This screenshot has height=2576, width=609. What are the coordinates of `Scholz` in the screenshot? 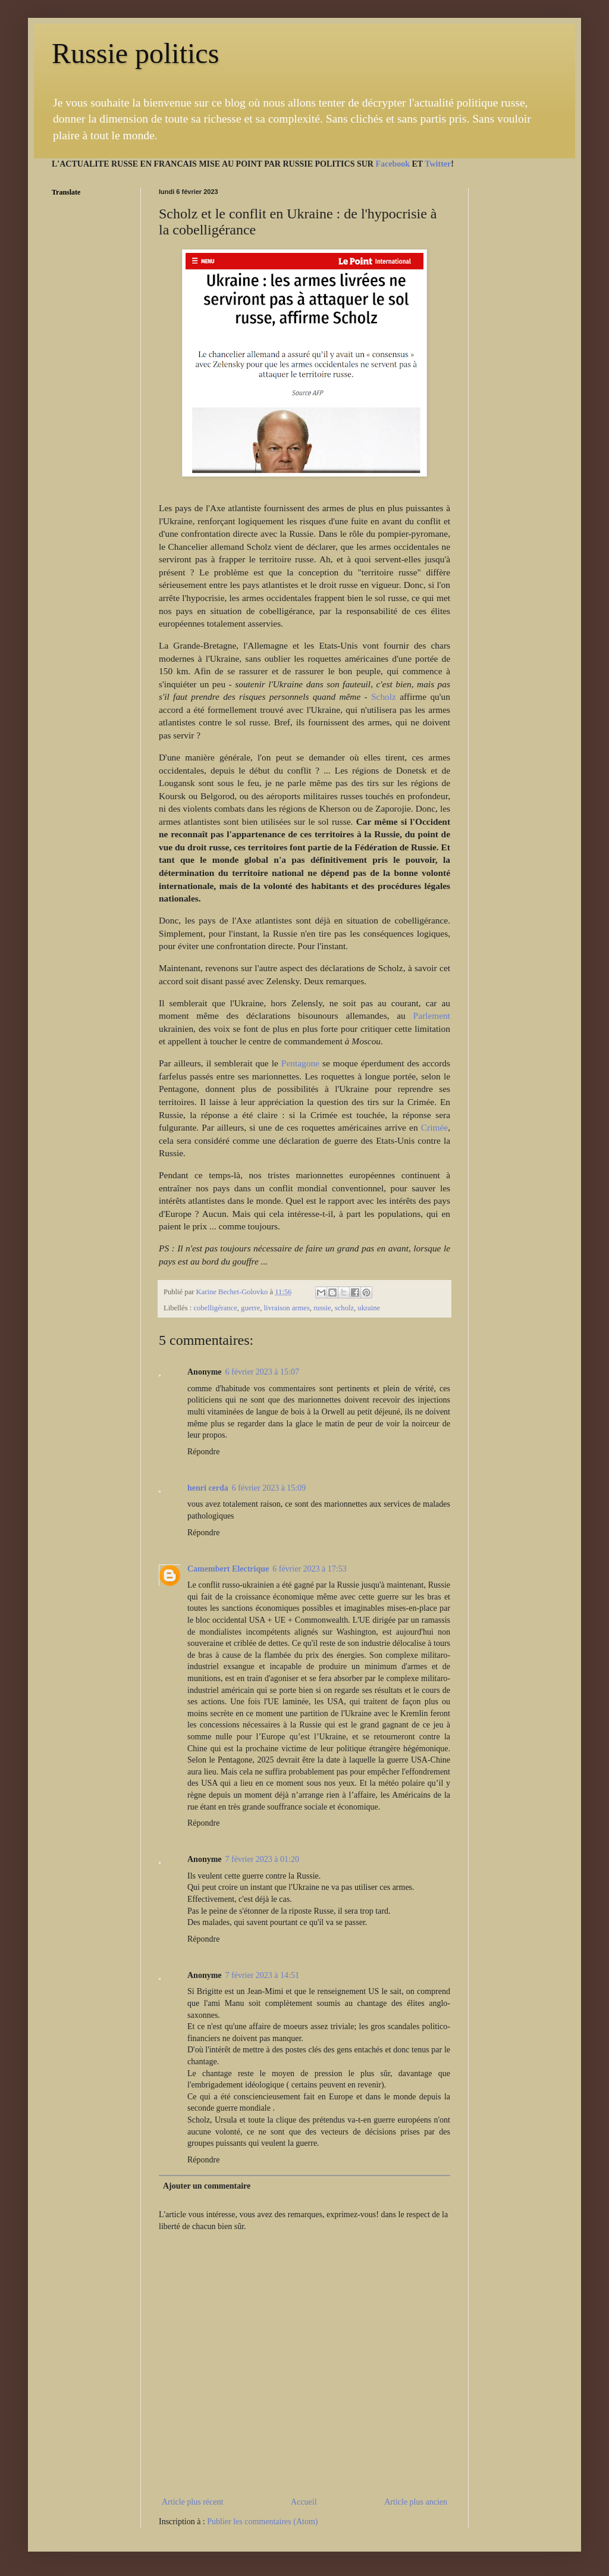 It's located at (383, 696).